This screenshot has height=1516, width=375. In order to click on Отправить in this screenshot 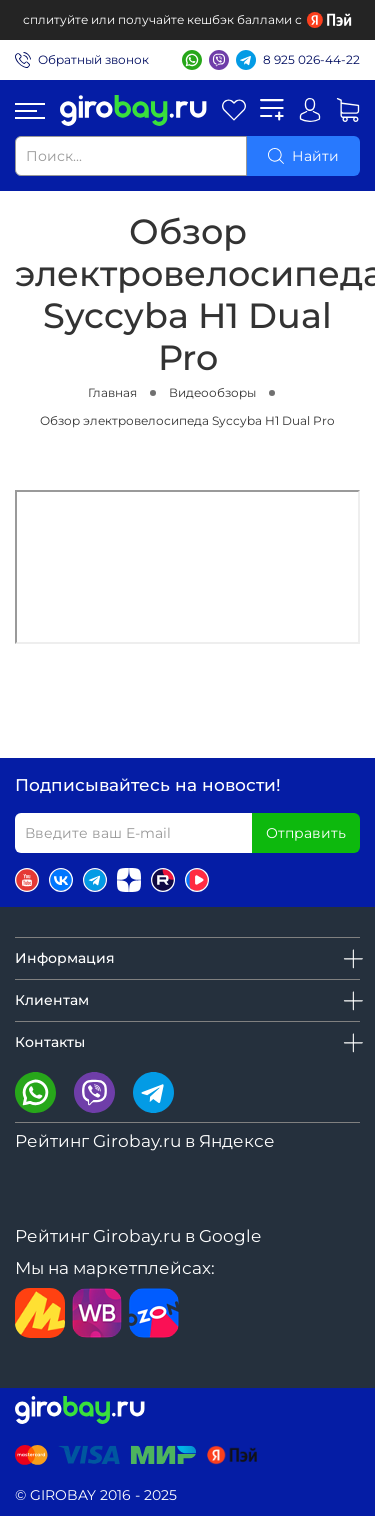, I will do `click(306, 833)`.